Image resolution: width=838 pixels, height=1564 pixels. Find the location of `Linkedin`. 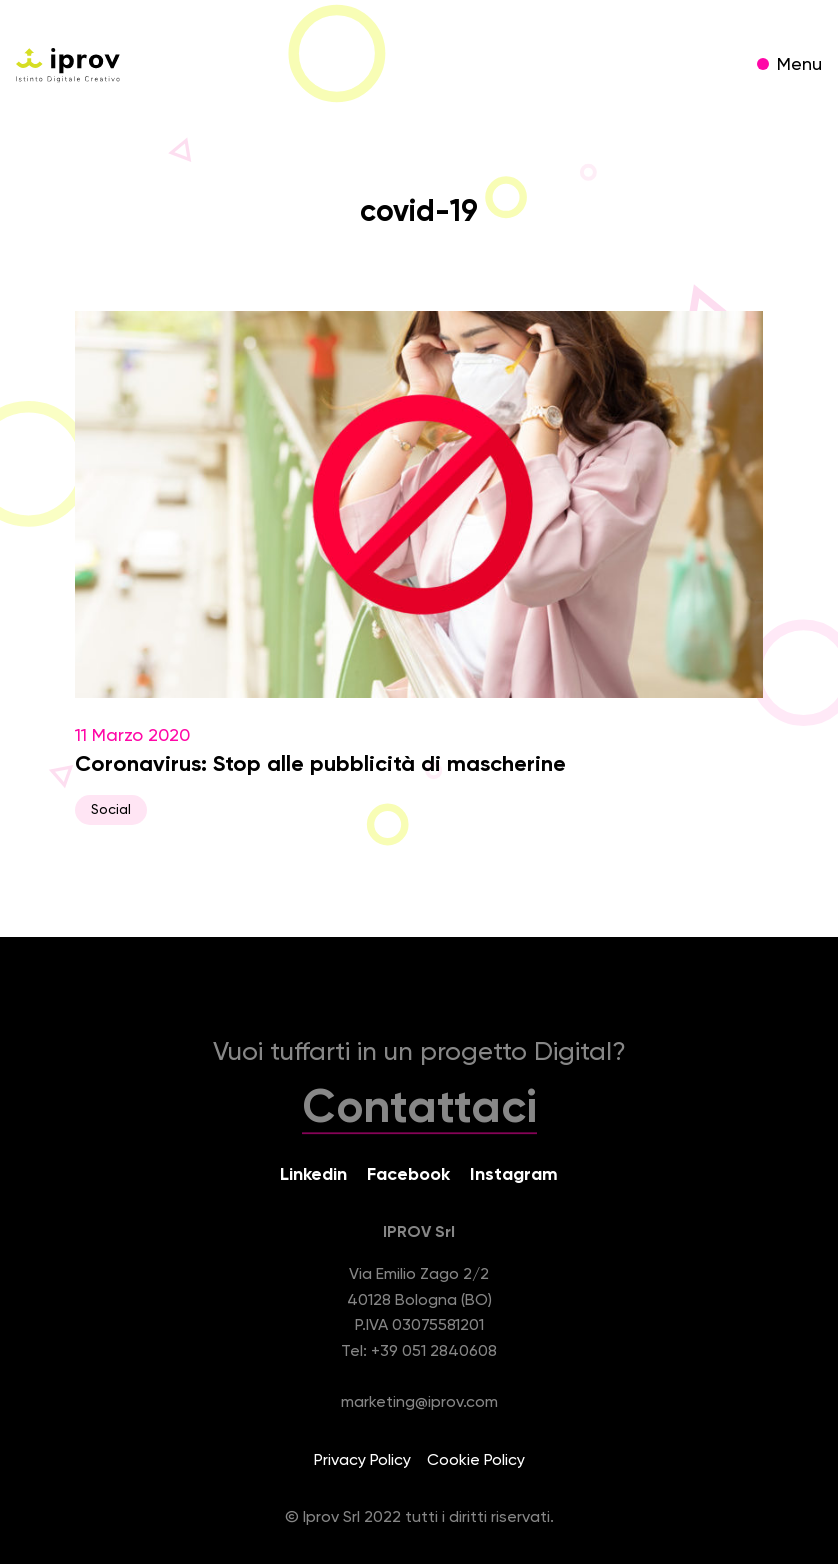

Linkedin is located at coordinates (313, 1175).